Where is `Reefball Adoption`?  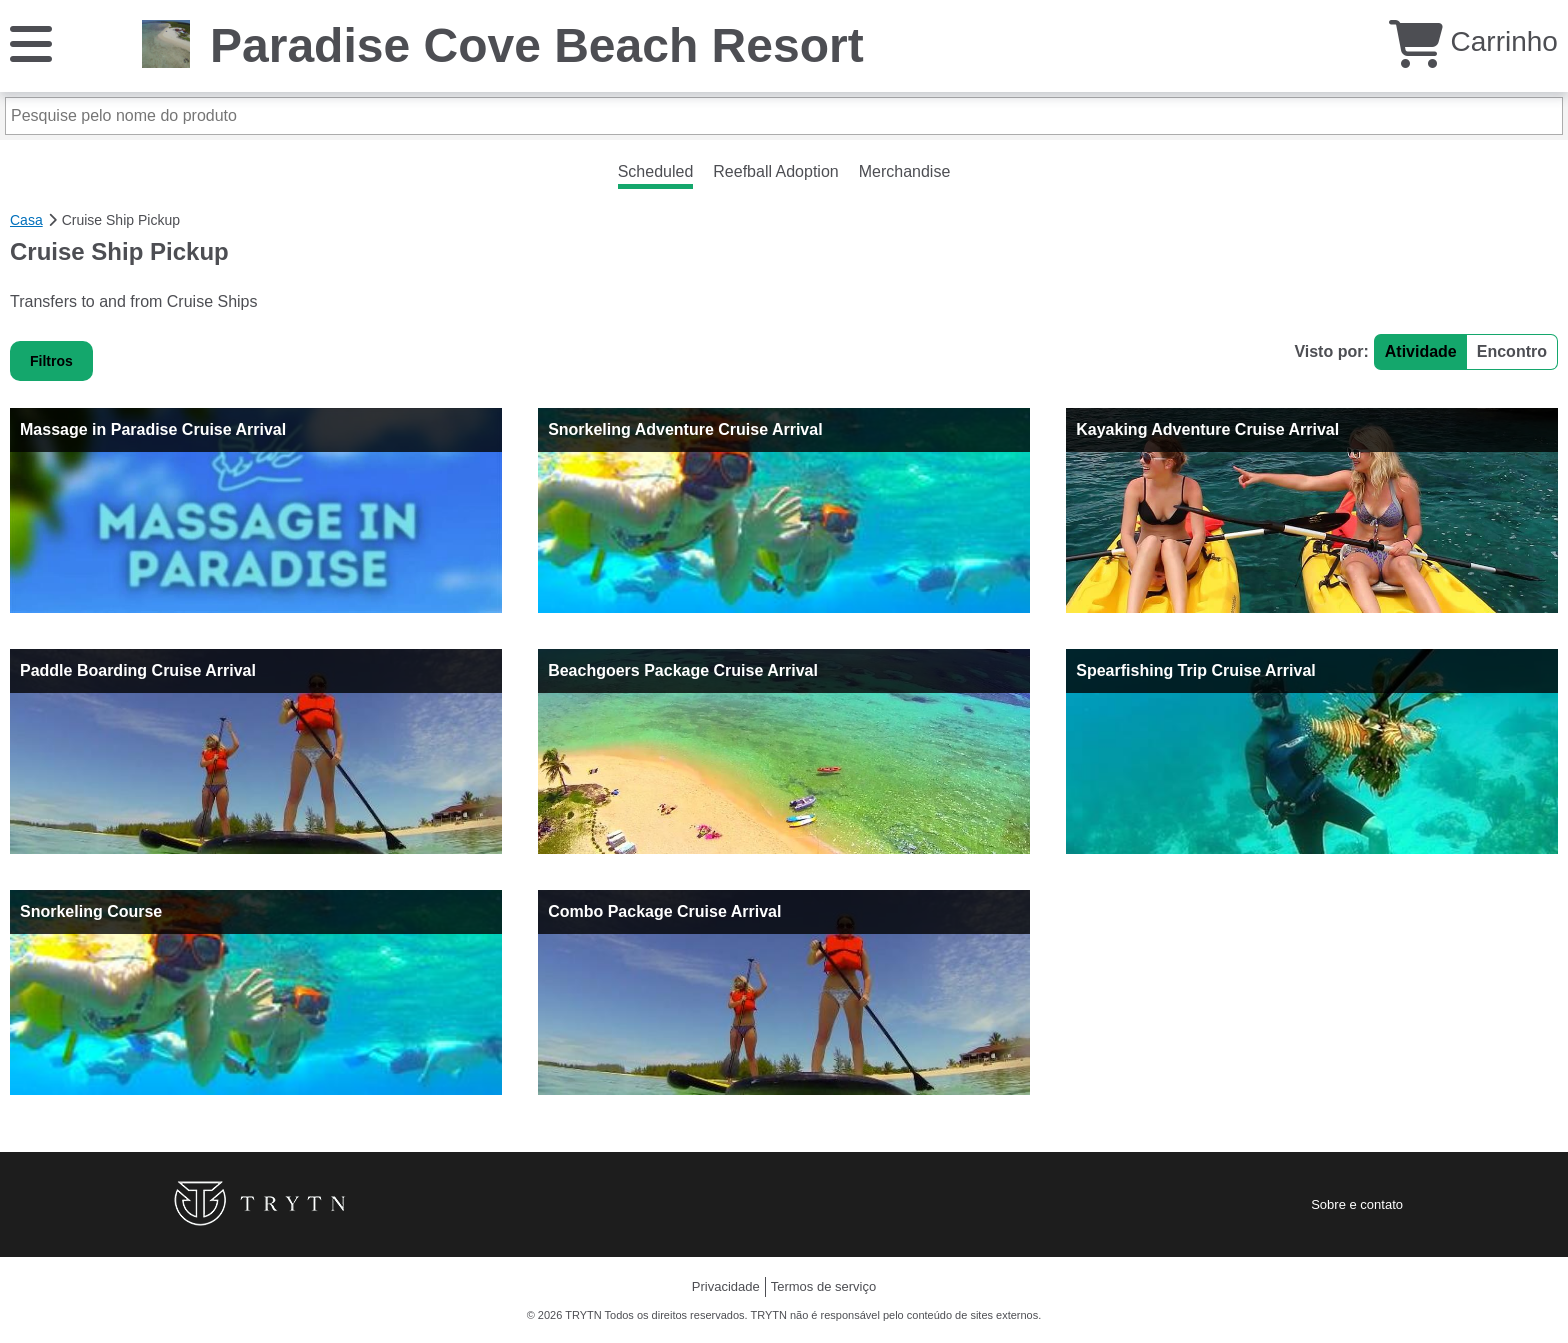 Reefball Adoption is located at coordinates (775, 171).